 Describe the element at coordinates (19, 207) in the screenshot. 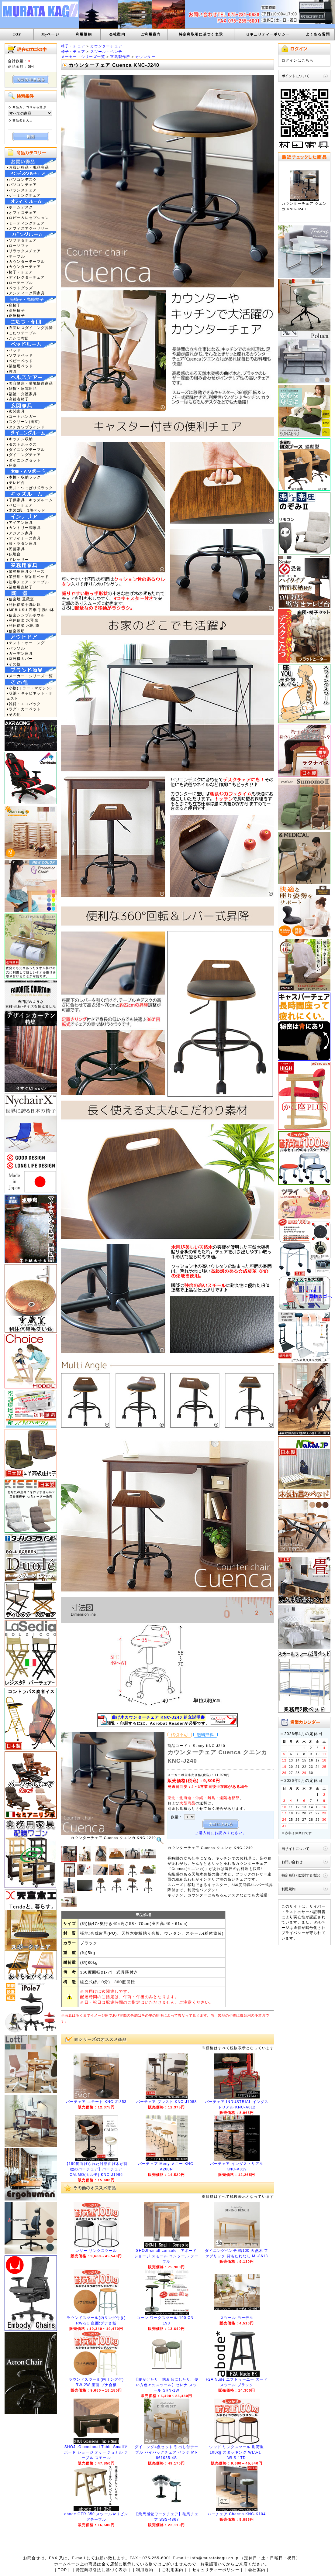

I see `●ホームデスク` at that location.